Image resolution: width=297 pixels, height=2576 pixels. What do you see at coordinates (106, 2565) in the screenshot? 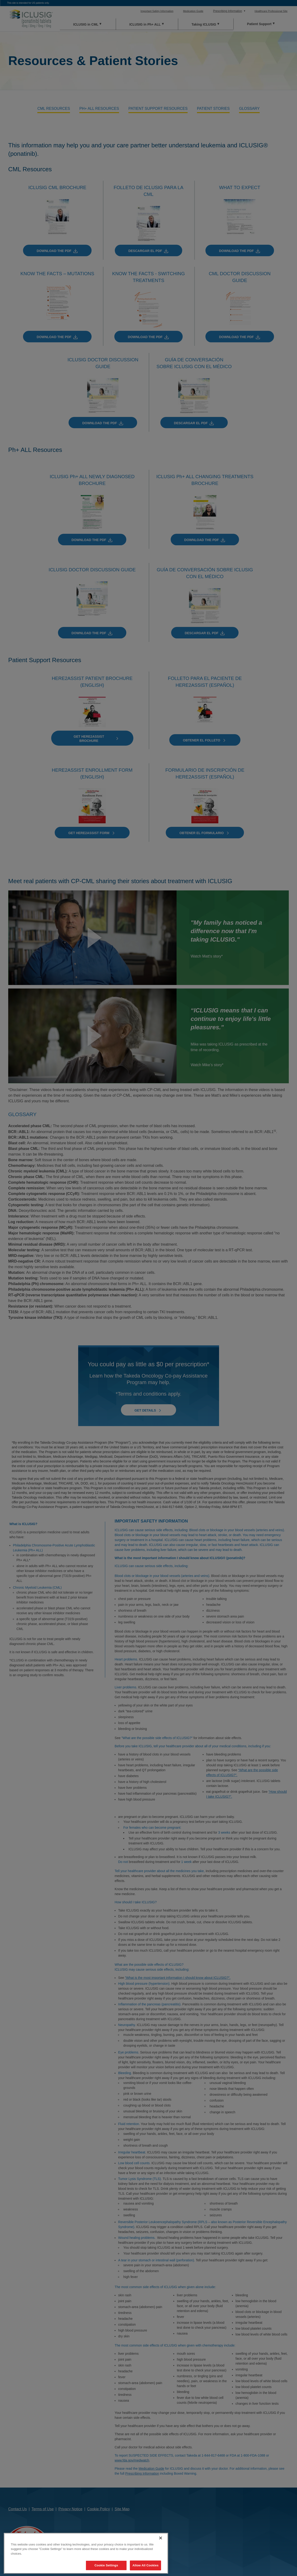
I see `Cookie Settings [Cookie Settings, Opens the preference center dialog]` at bounding box center [106, 2565].